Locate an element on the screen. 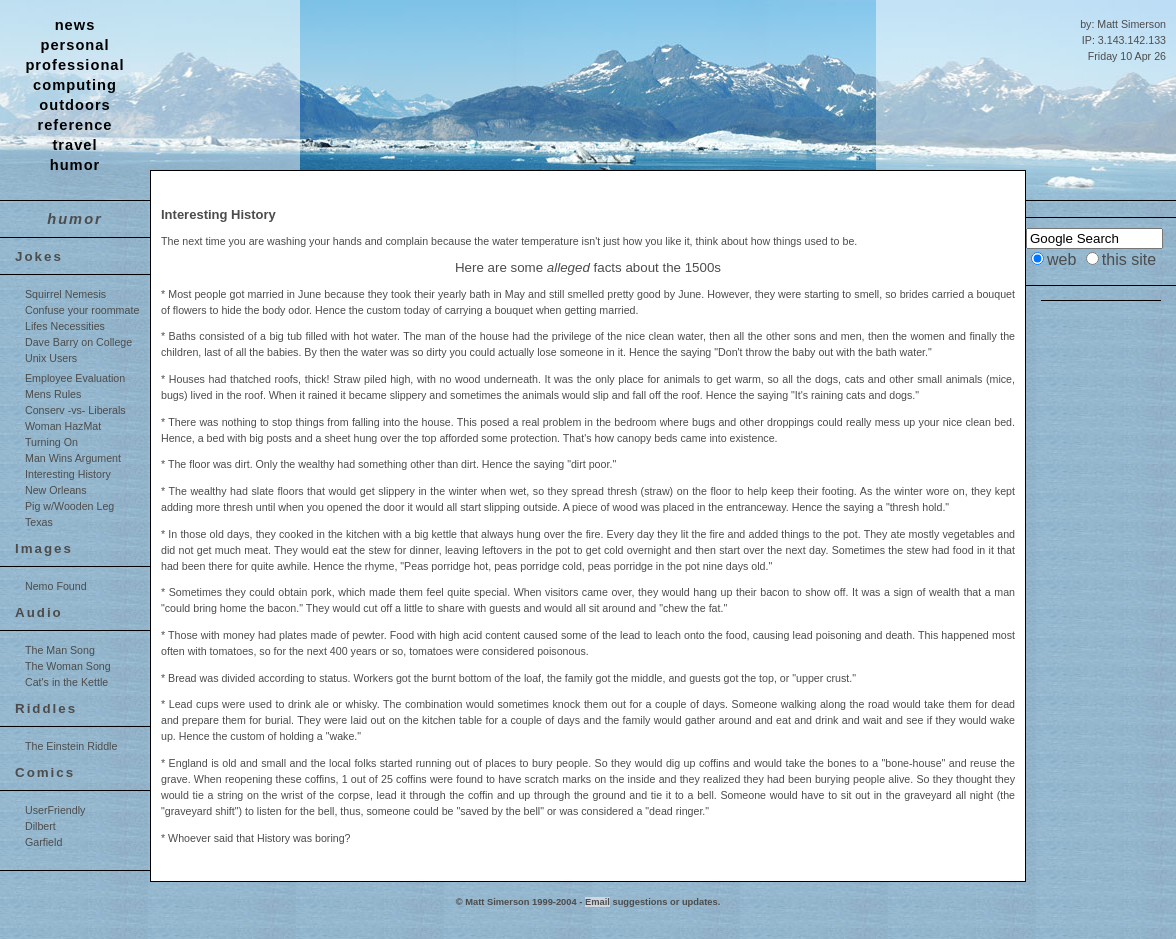 The image size is (1176, 939). Nemo Found is located at coordinates (56, 586).